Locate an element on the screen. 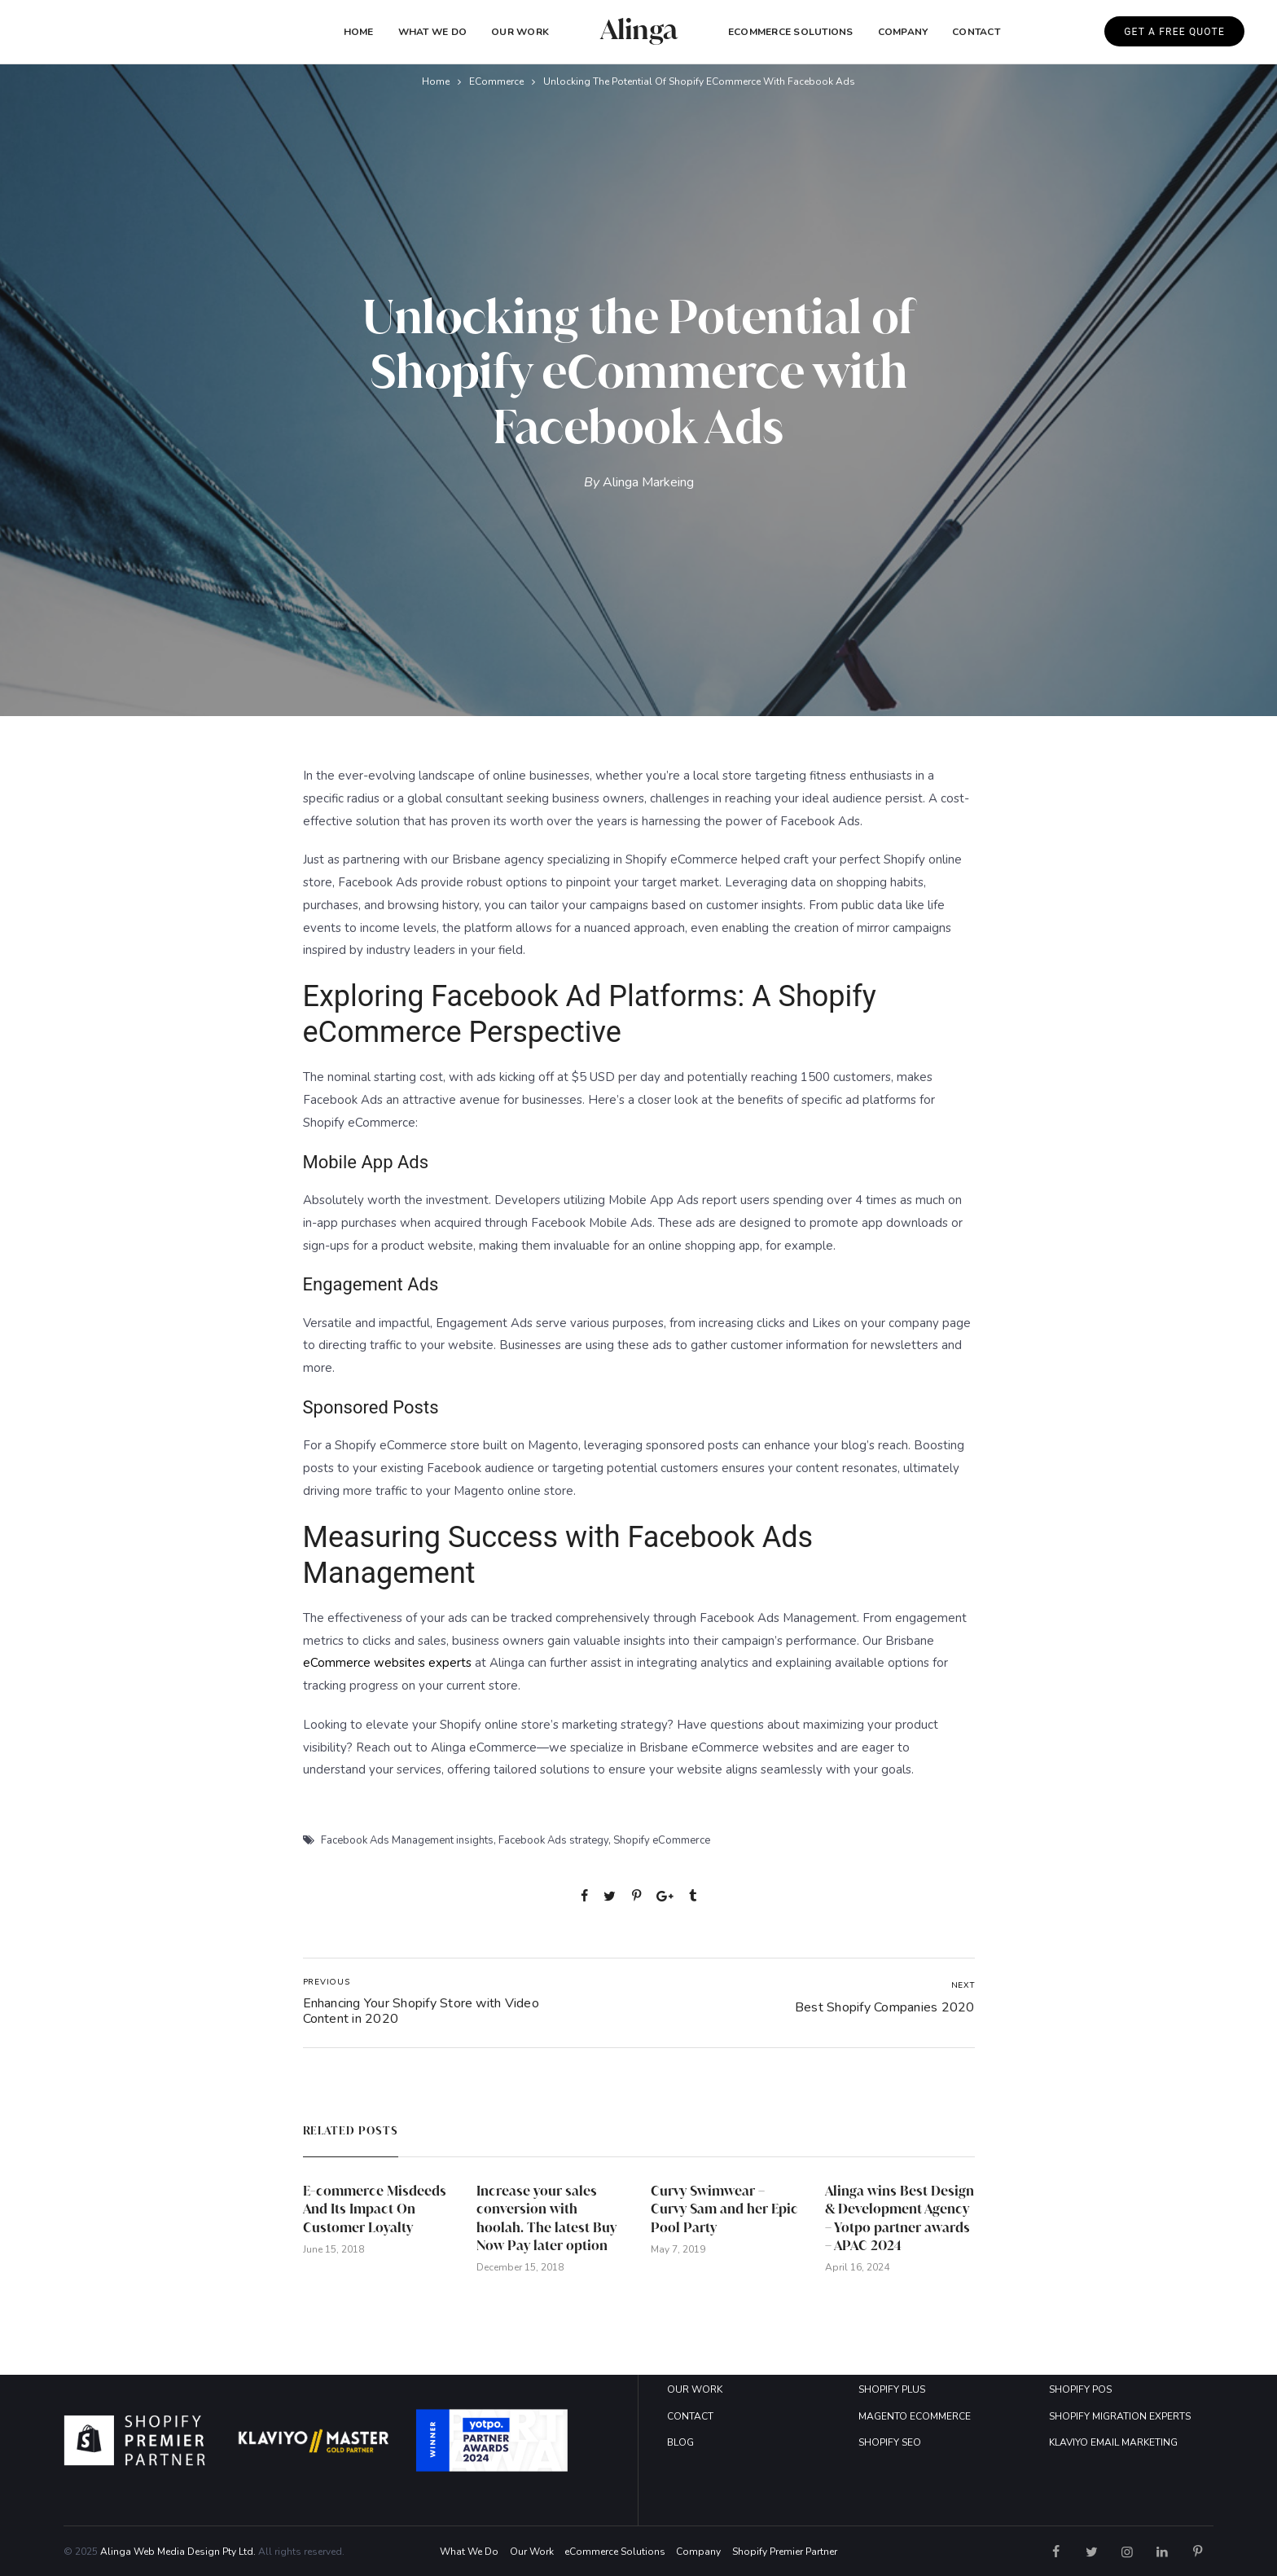  COMPANY is located at coordinates (903, 31).